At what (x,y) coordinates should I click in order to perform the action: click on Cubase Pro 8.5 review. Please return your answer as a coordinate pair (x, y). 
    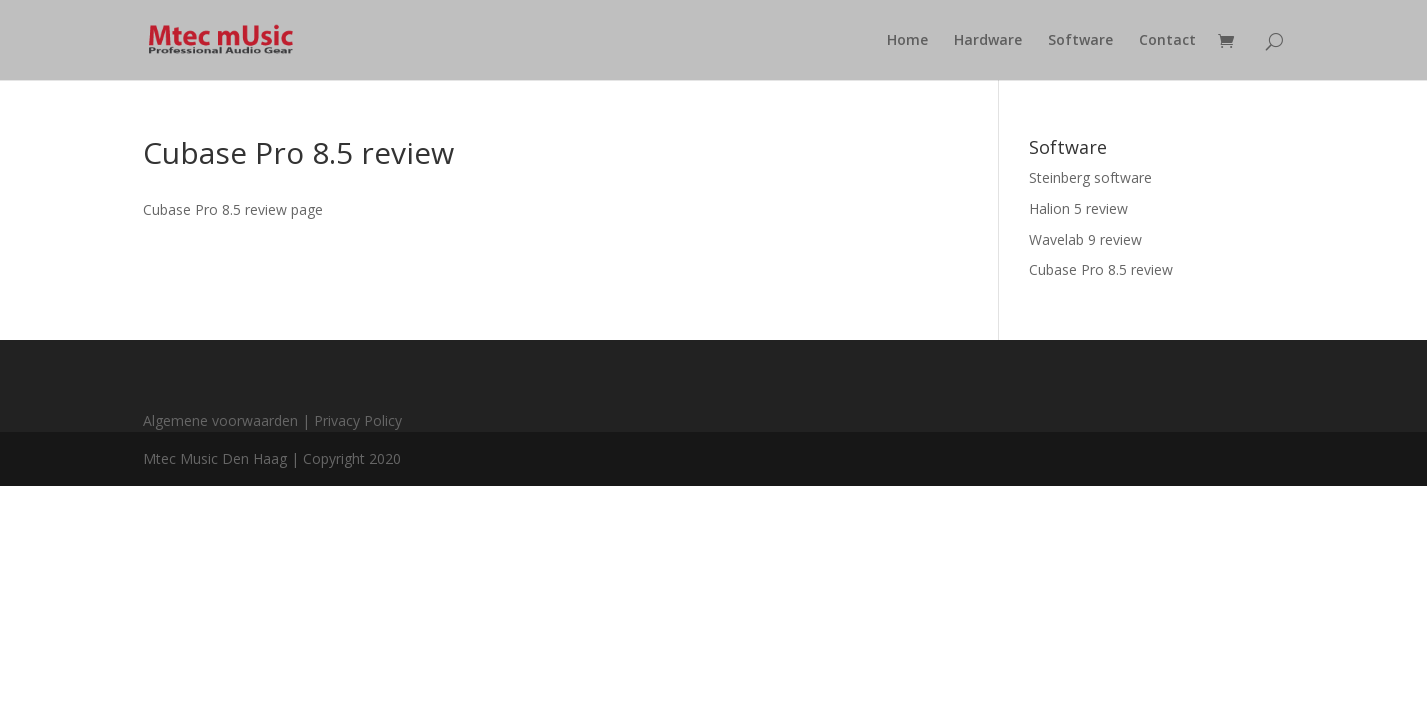
    Looking at the image, I should click on (1101, 269).